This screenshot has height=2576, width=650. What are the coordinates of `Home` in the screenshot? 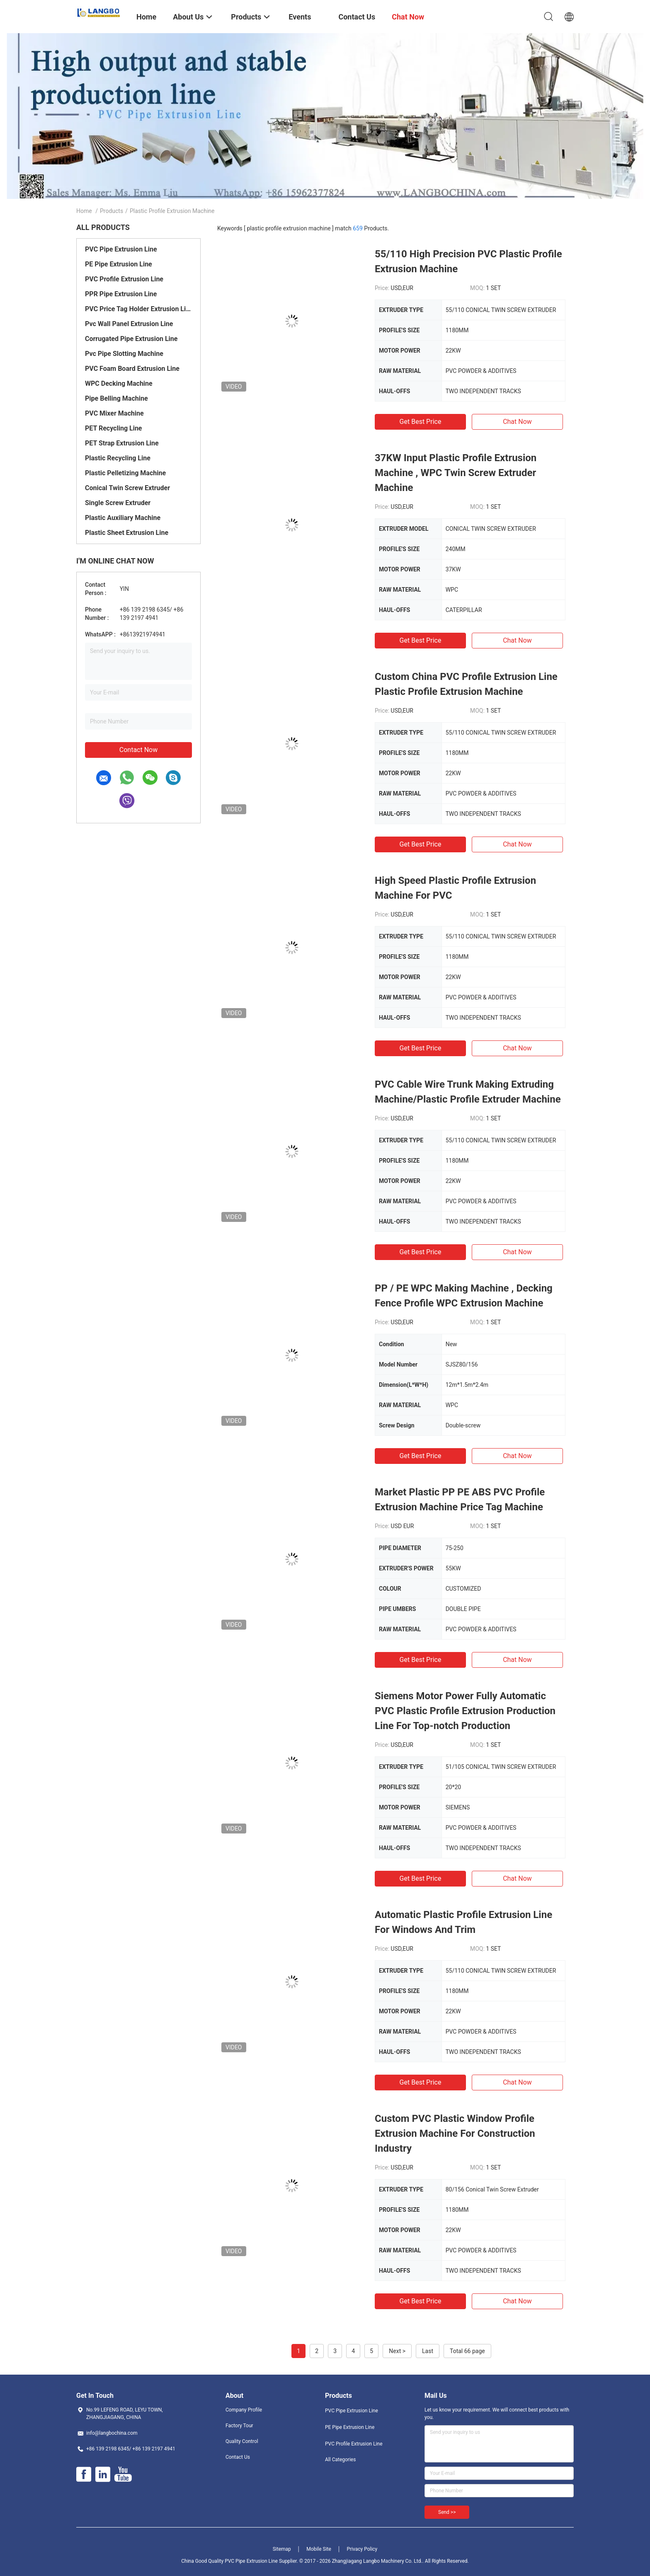 It's located at (84, 211).